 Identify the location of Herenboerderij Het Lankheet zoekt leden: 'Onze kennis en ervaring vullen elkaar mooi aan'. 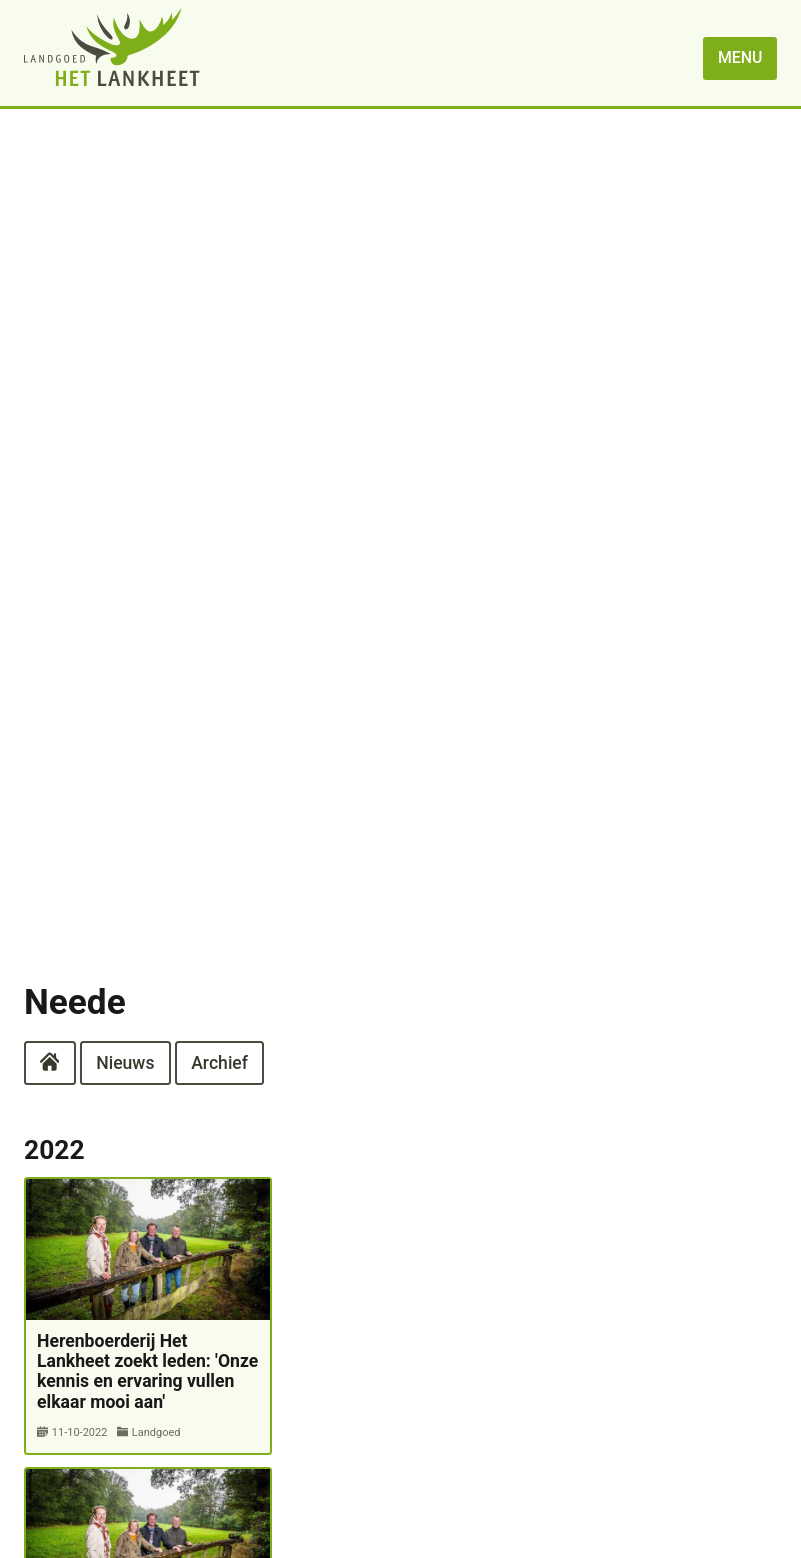
(147, 1371).